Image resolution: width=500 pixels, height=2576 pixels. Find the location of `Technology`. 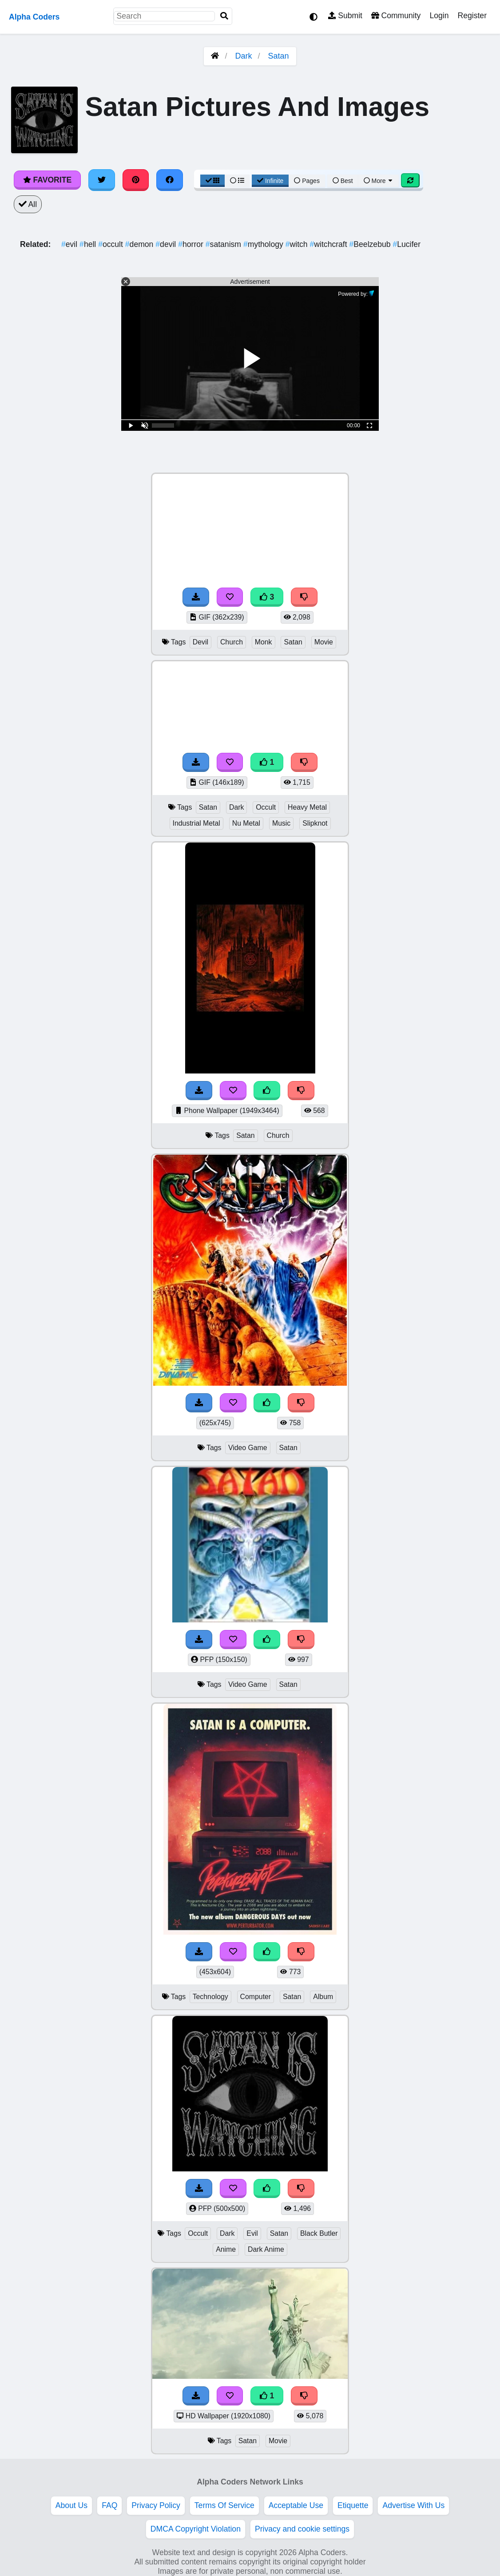

Technology is located at coordinates (210, 1996).